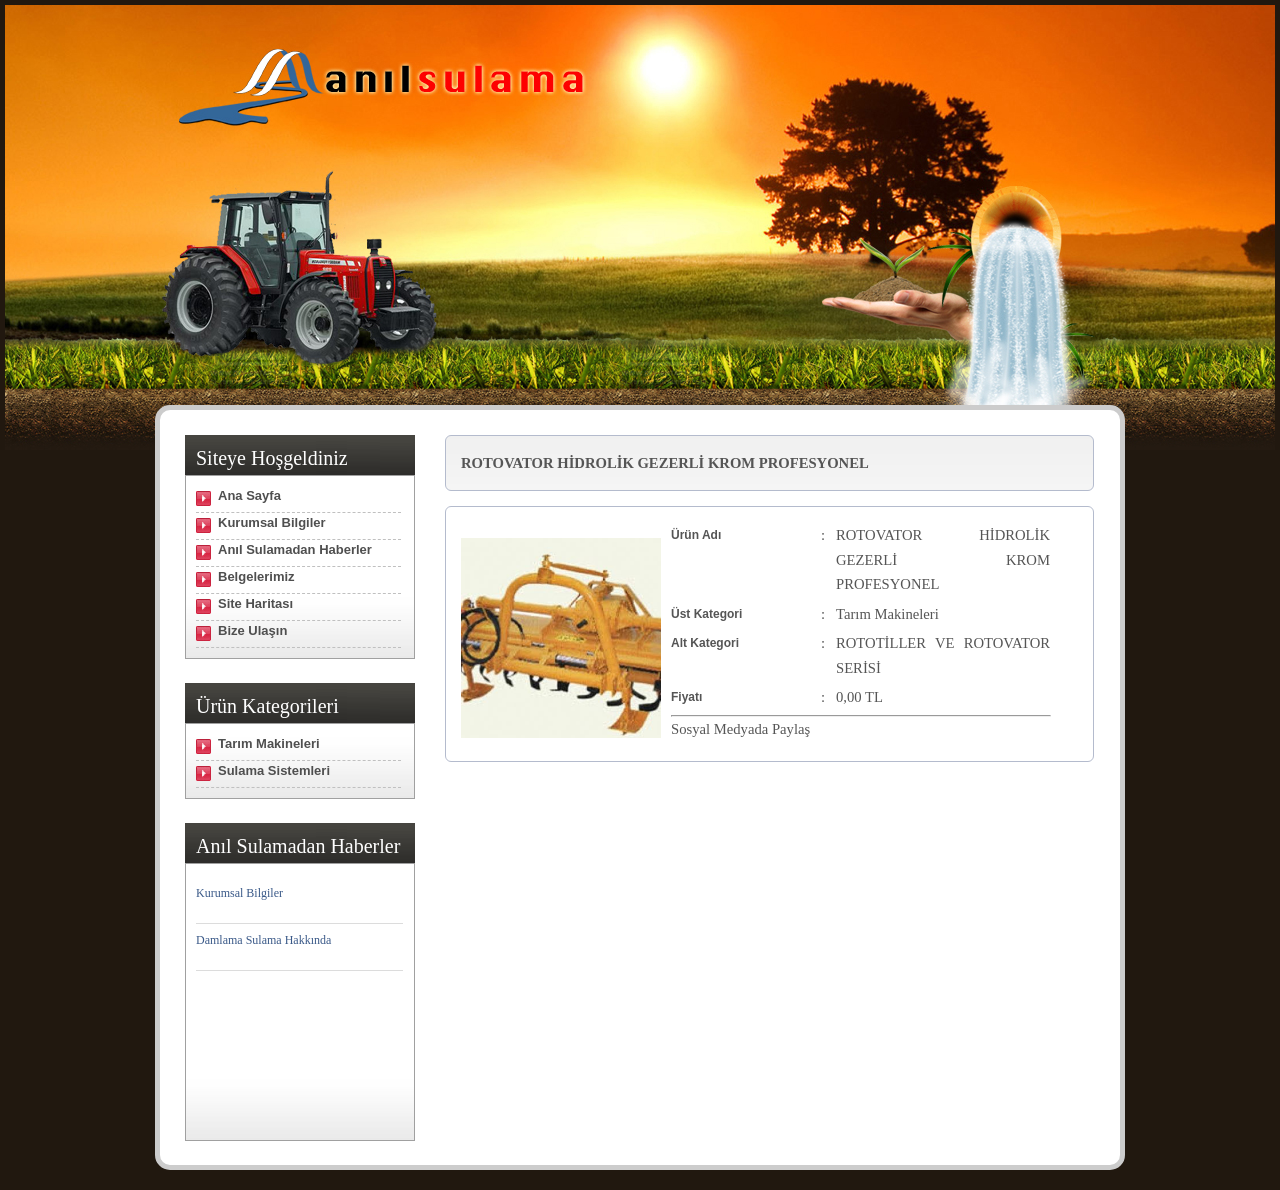  What do you see at coordinates (256, 576) in the screenshot?
I see `Belgelerimiz` at bounding box center [256, 576].